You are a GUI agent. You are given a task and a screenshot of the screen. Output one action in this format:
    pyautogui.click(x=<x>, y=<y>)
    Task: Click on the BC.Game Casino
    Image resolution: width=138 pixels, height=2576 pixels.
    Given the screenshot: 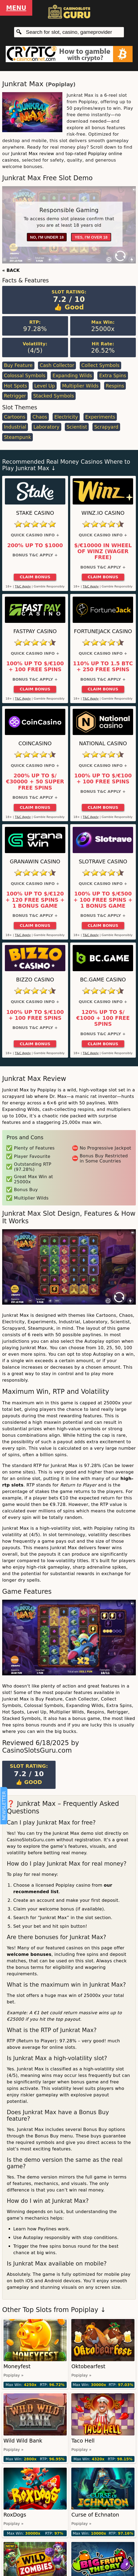 What is the action you would take?
    pyautogui.click(x=103, y=980)
    